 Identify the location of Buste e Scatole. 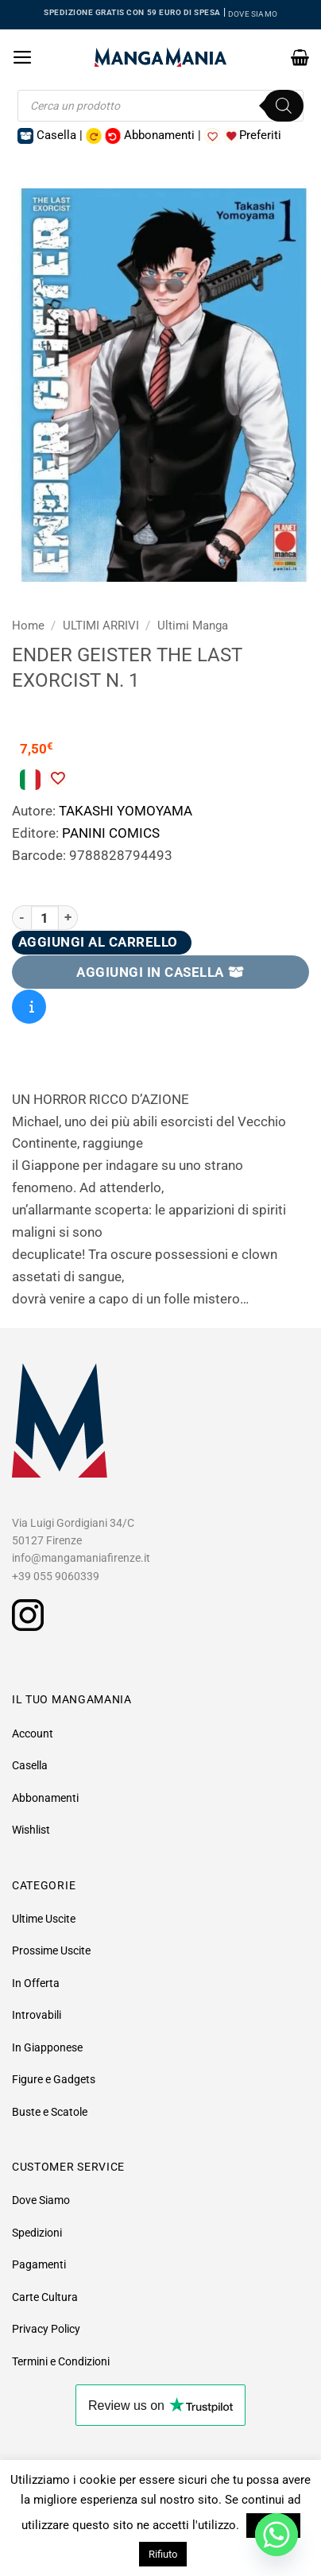
(49, 2111).